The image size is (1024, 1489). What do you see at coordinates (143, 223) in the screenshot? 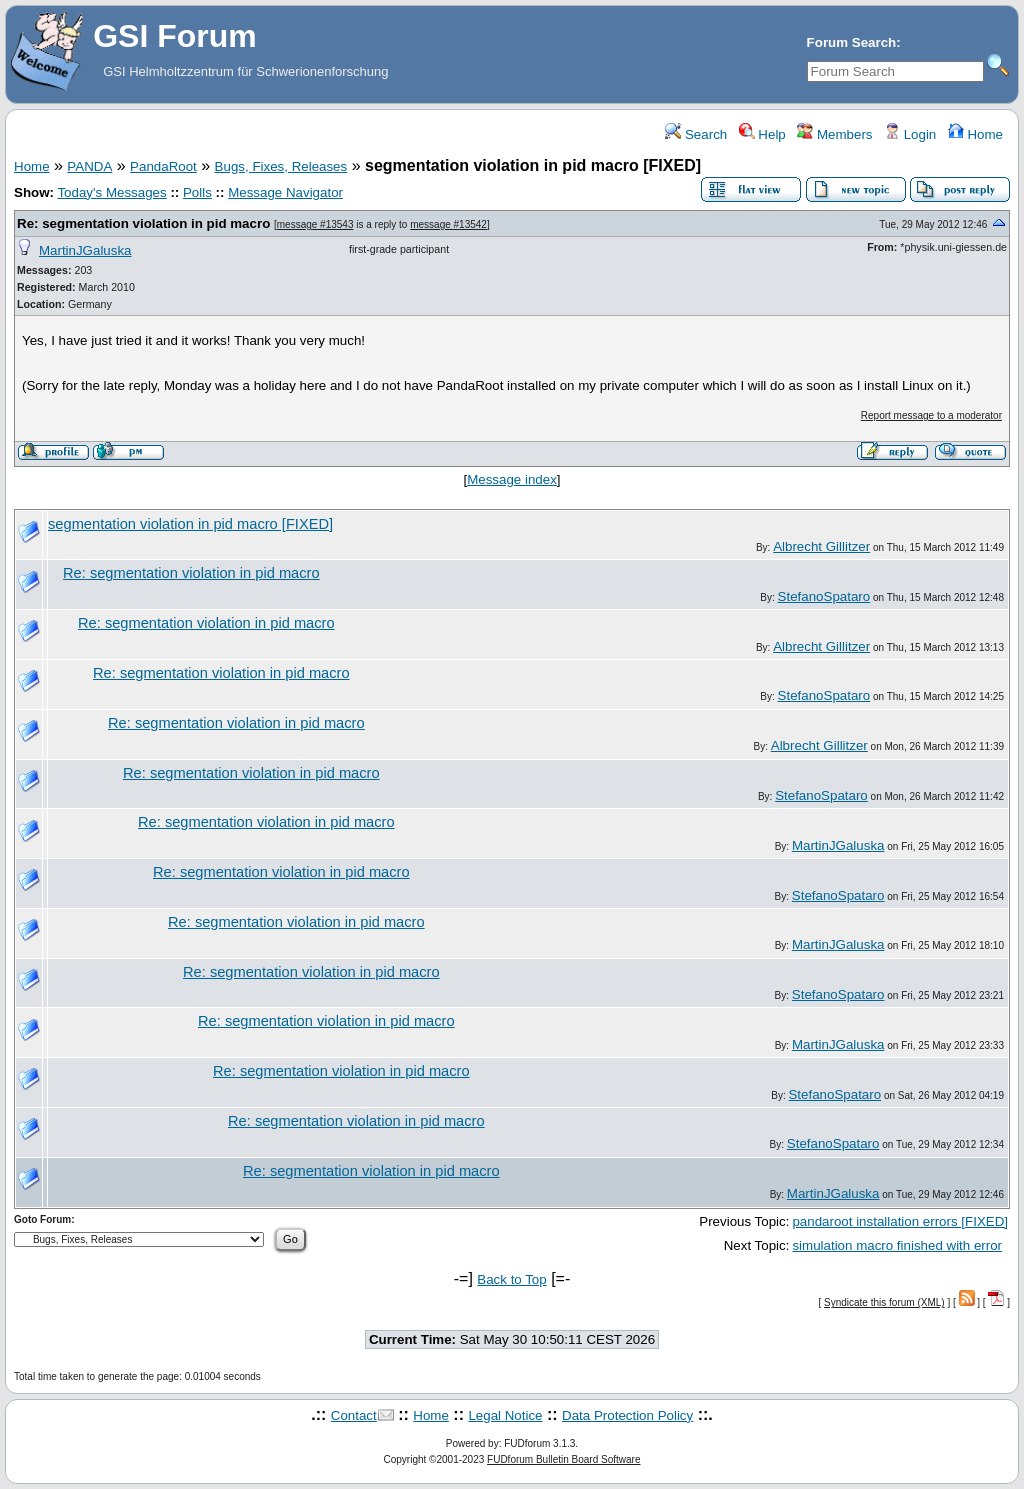
I see `Re: segmentation violation in pid macro` at bounding box center [143, 223].